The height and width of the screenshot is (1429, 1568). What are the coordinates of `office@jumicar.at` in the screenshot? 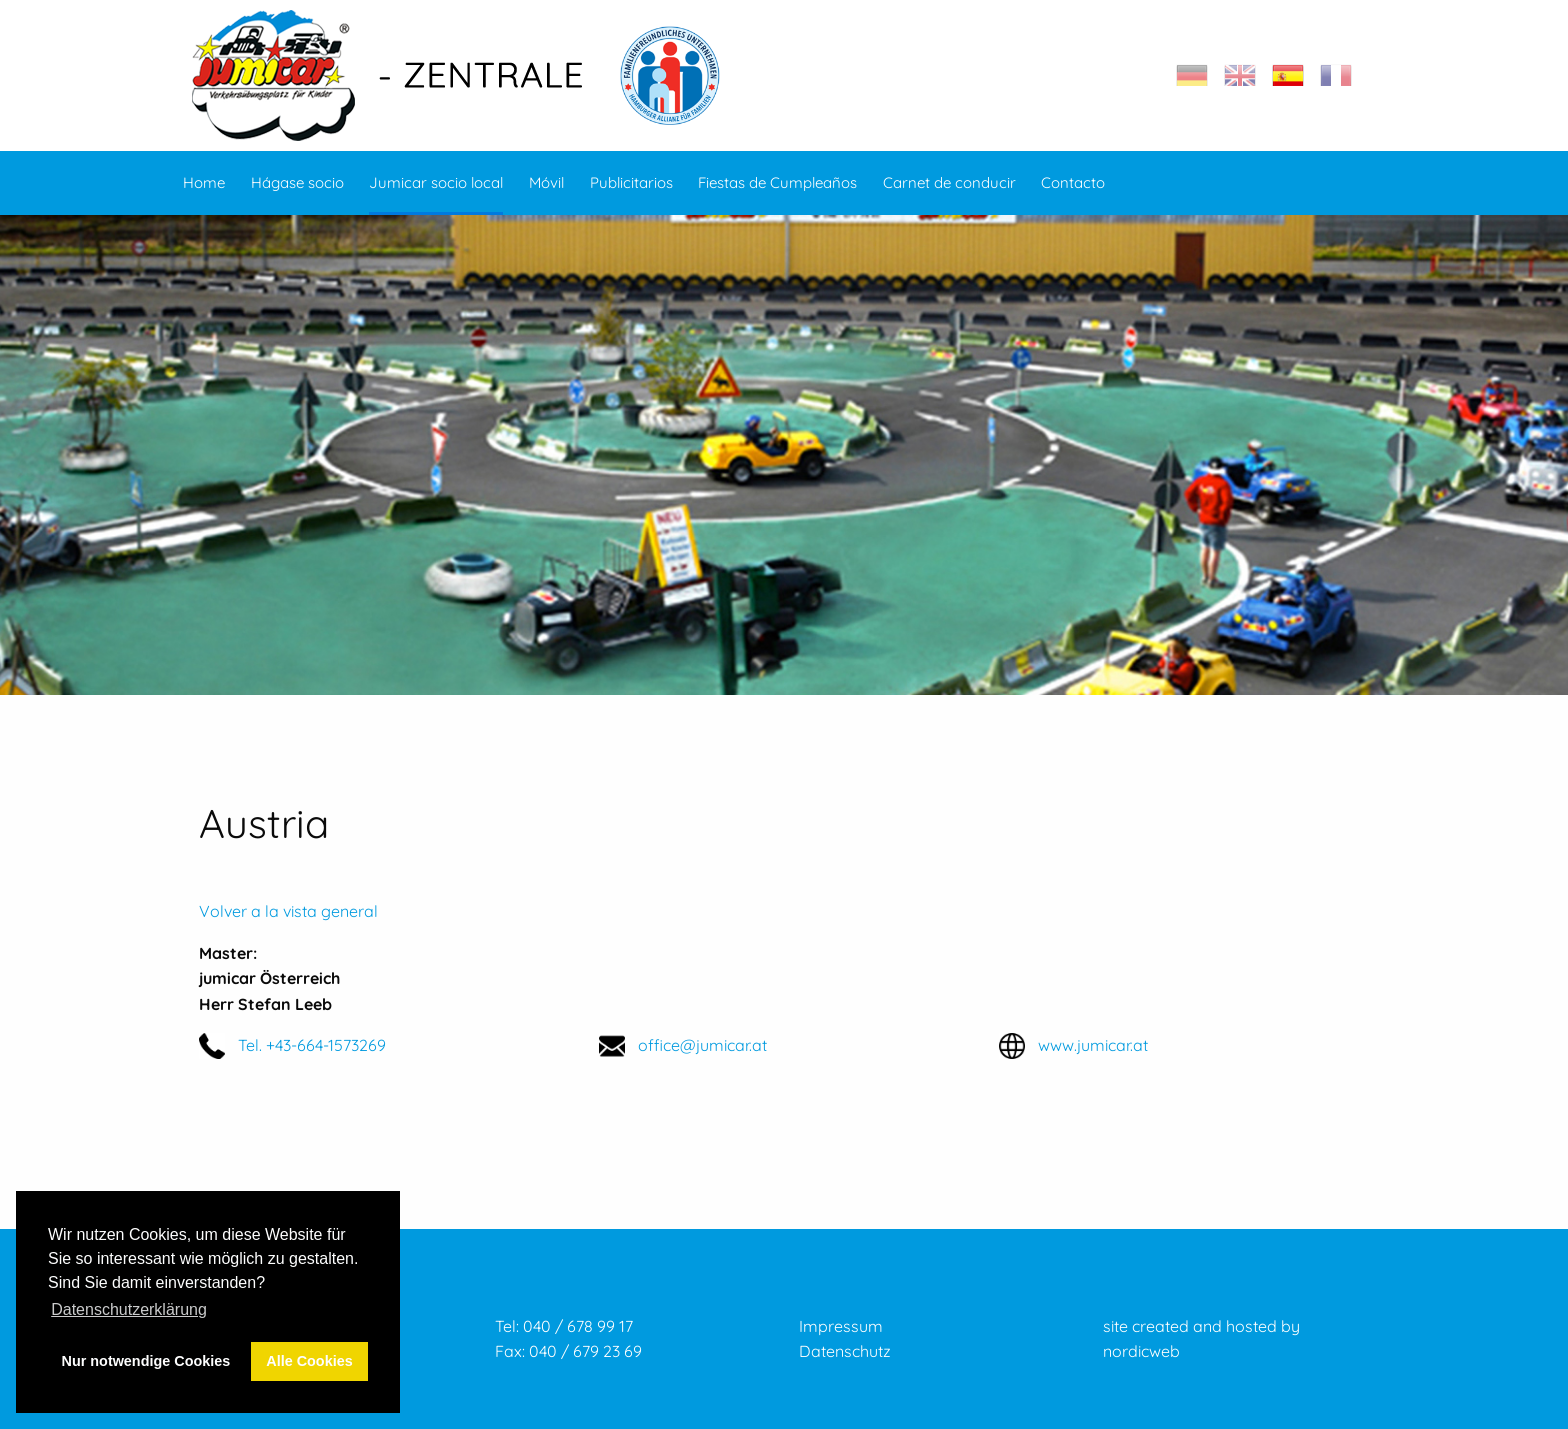 It's located at (702, 1045).